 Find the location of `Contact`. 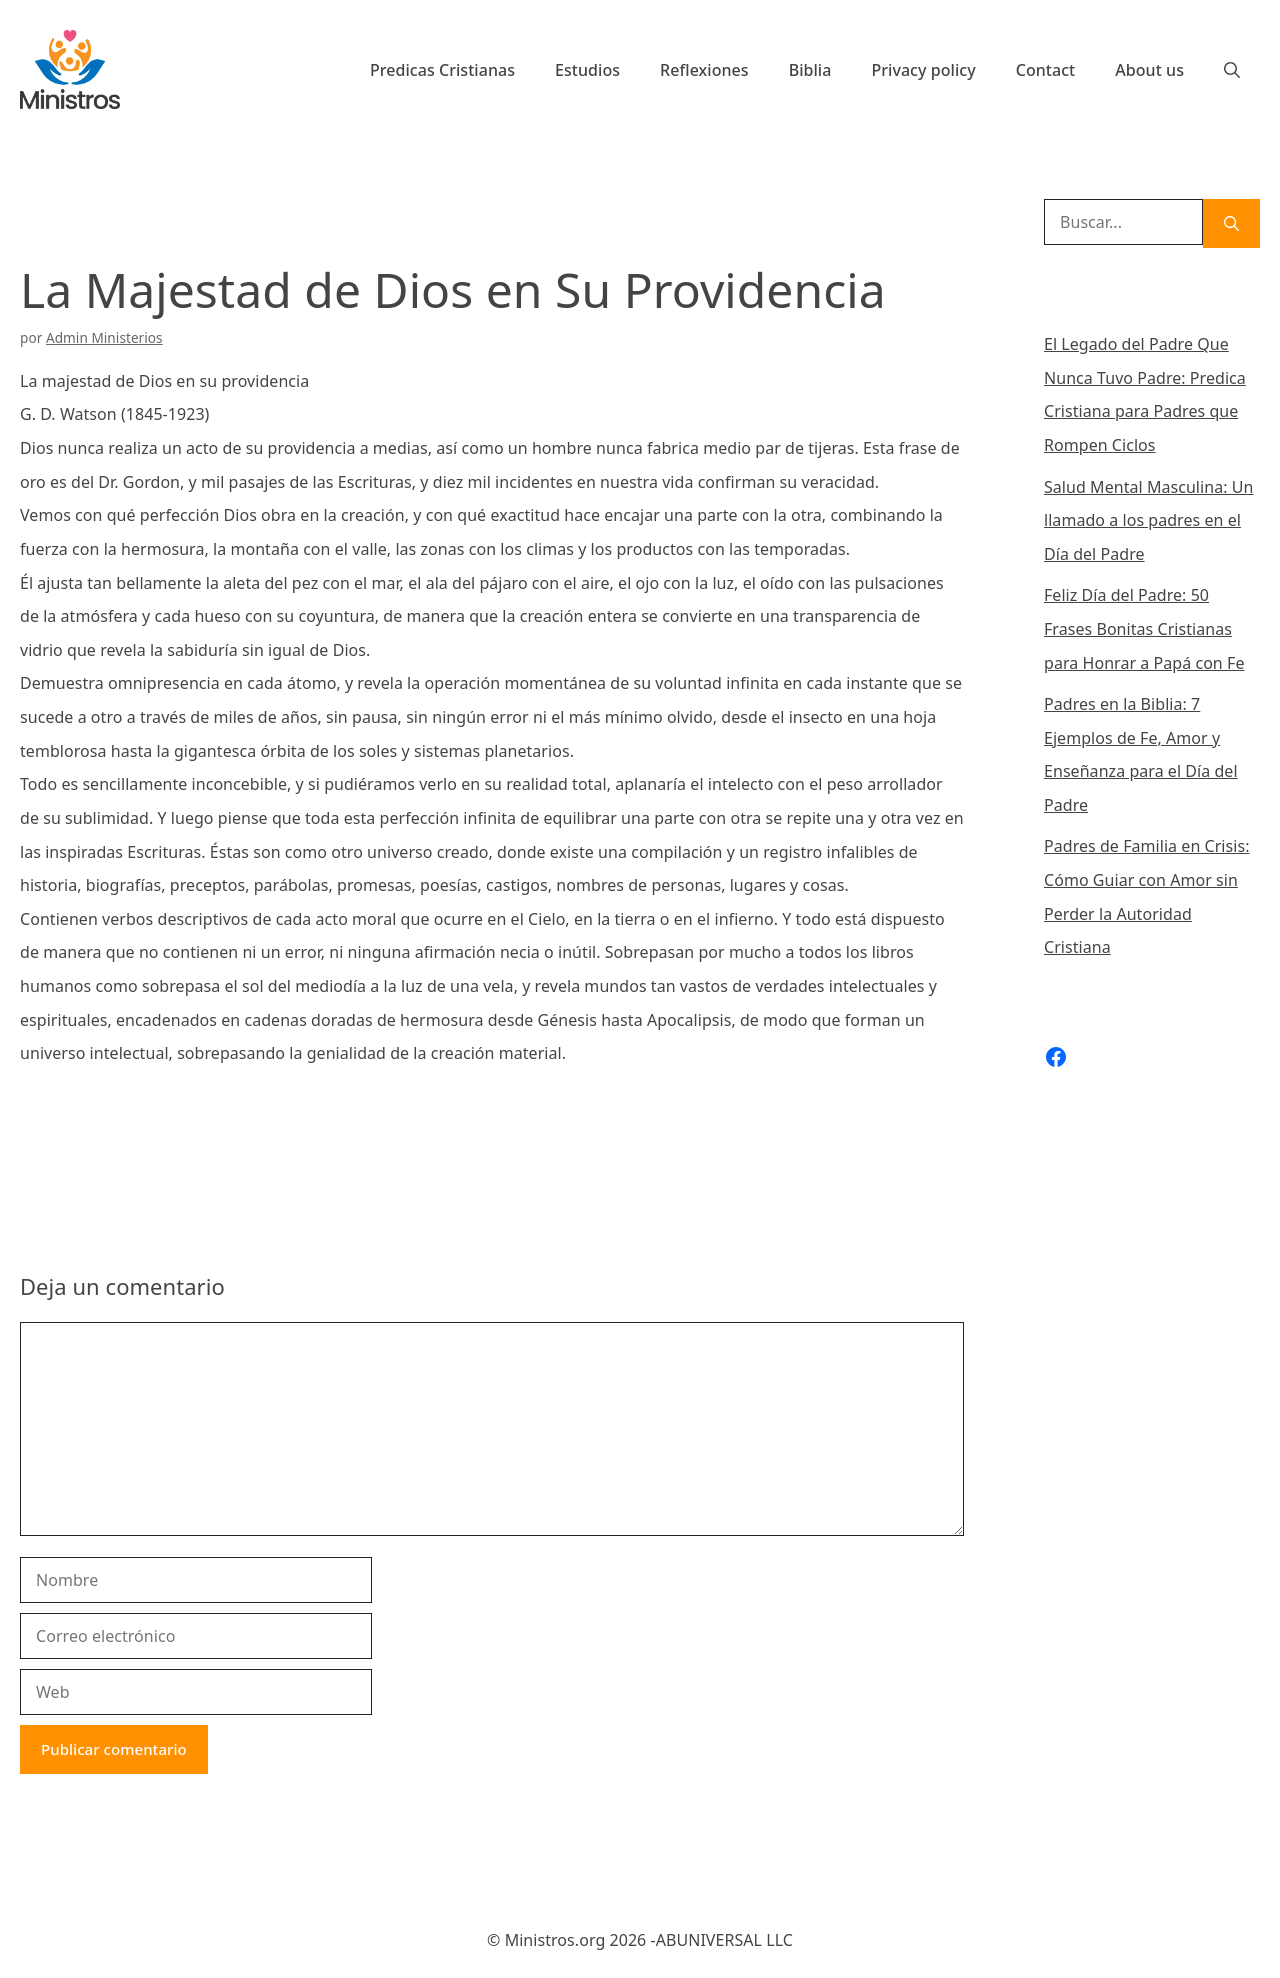

Contact is located at coordinates (1046, 70).